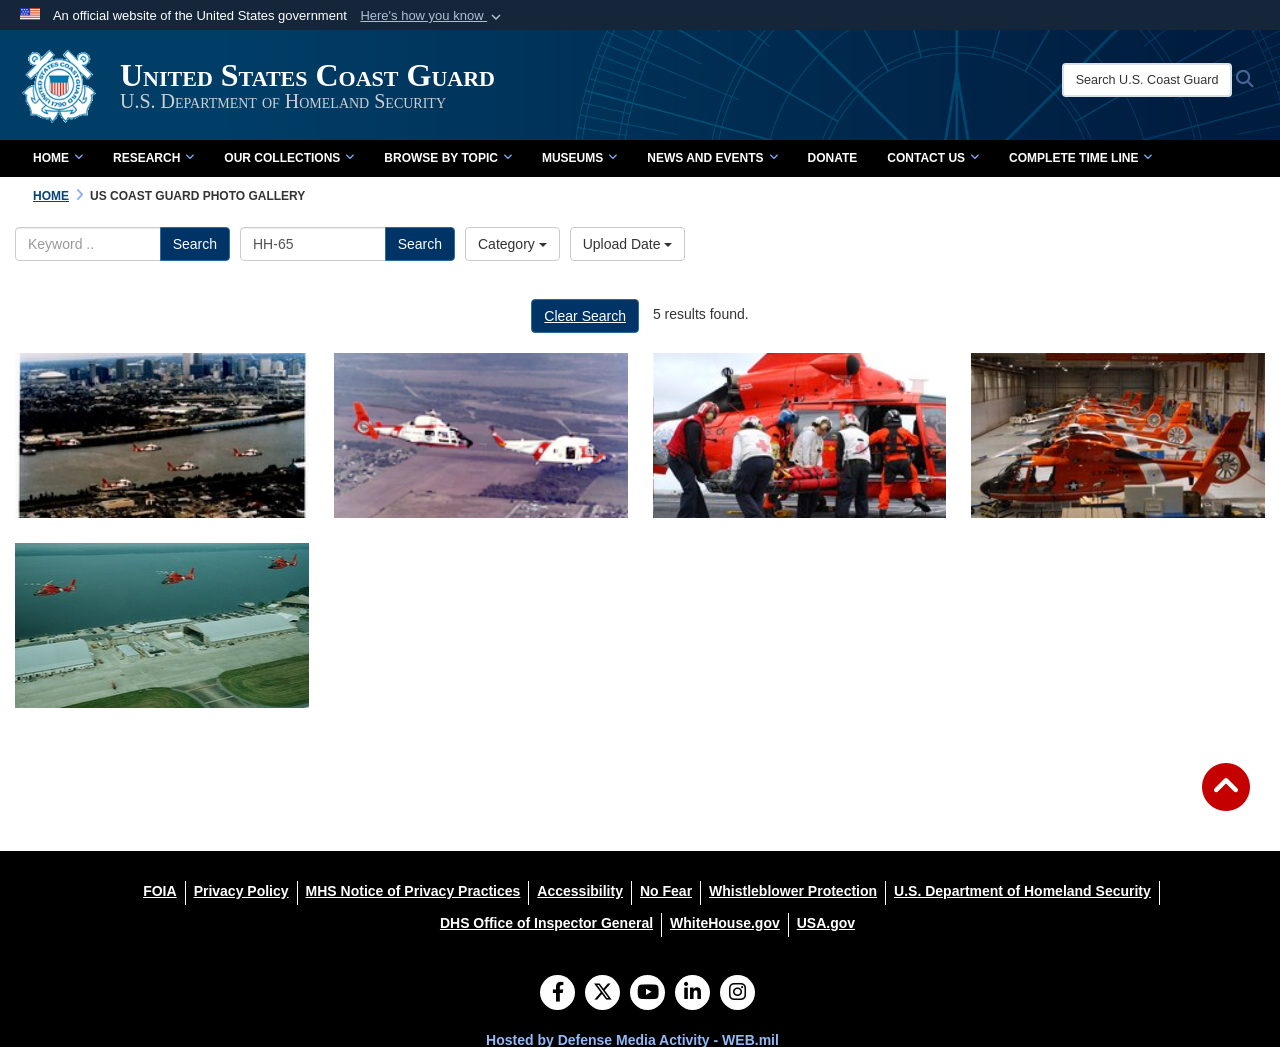  I want to click on [MHS Notice of Privacy Practices opens in a new window], so click(413, 891).